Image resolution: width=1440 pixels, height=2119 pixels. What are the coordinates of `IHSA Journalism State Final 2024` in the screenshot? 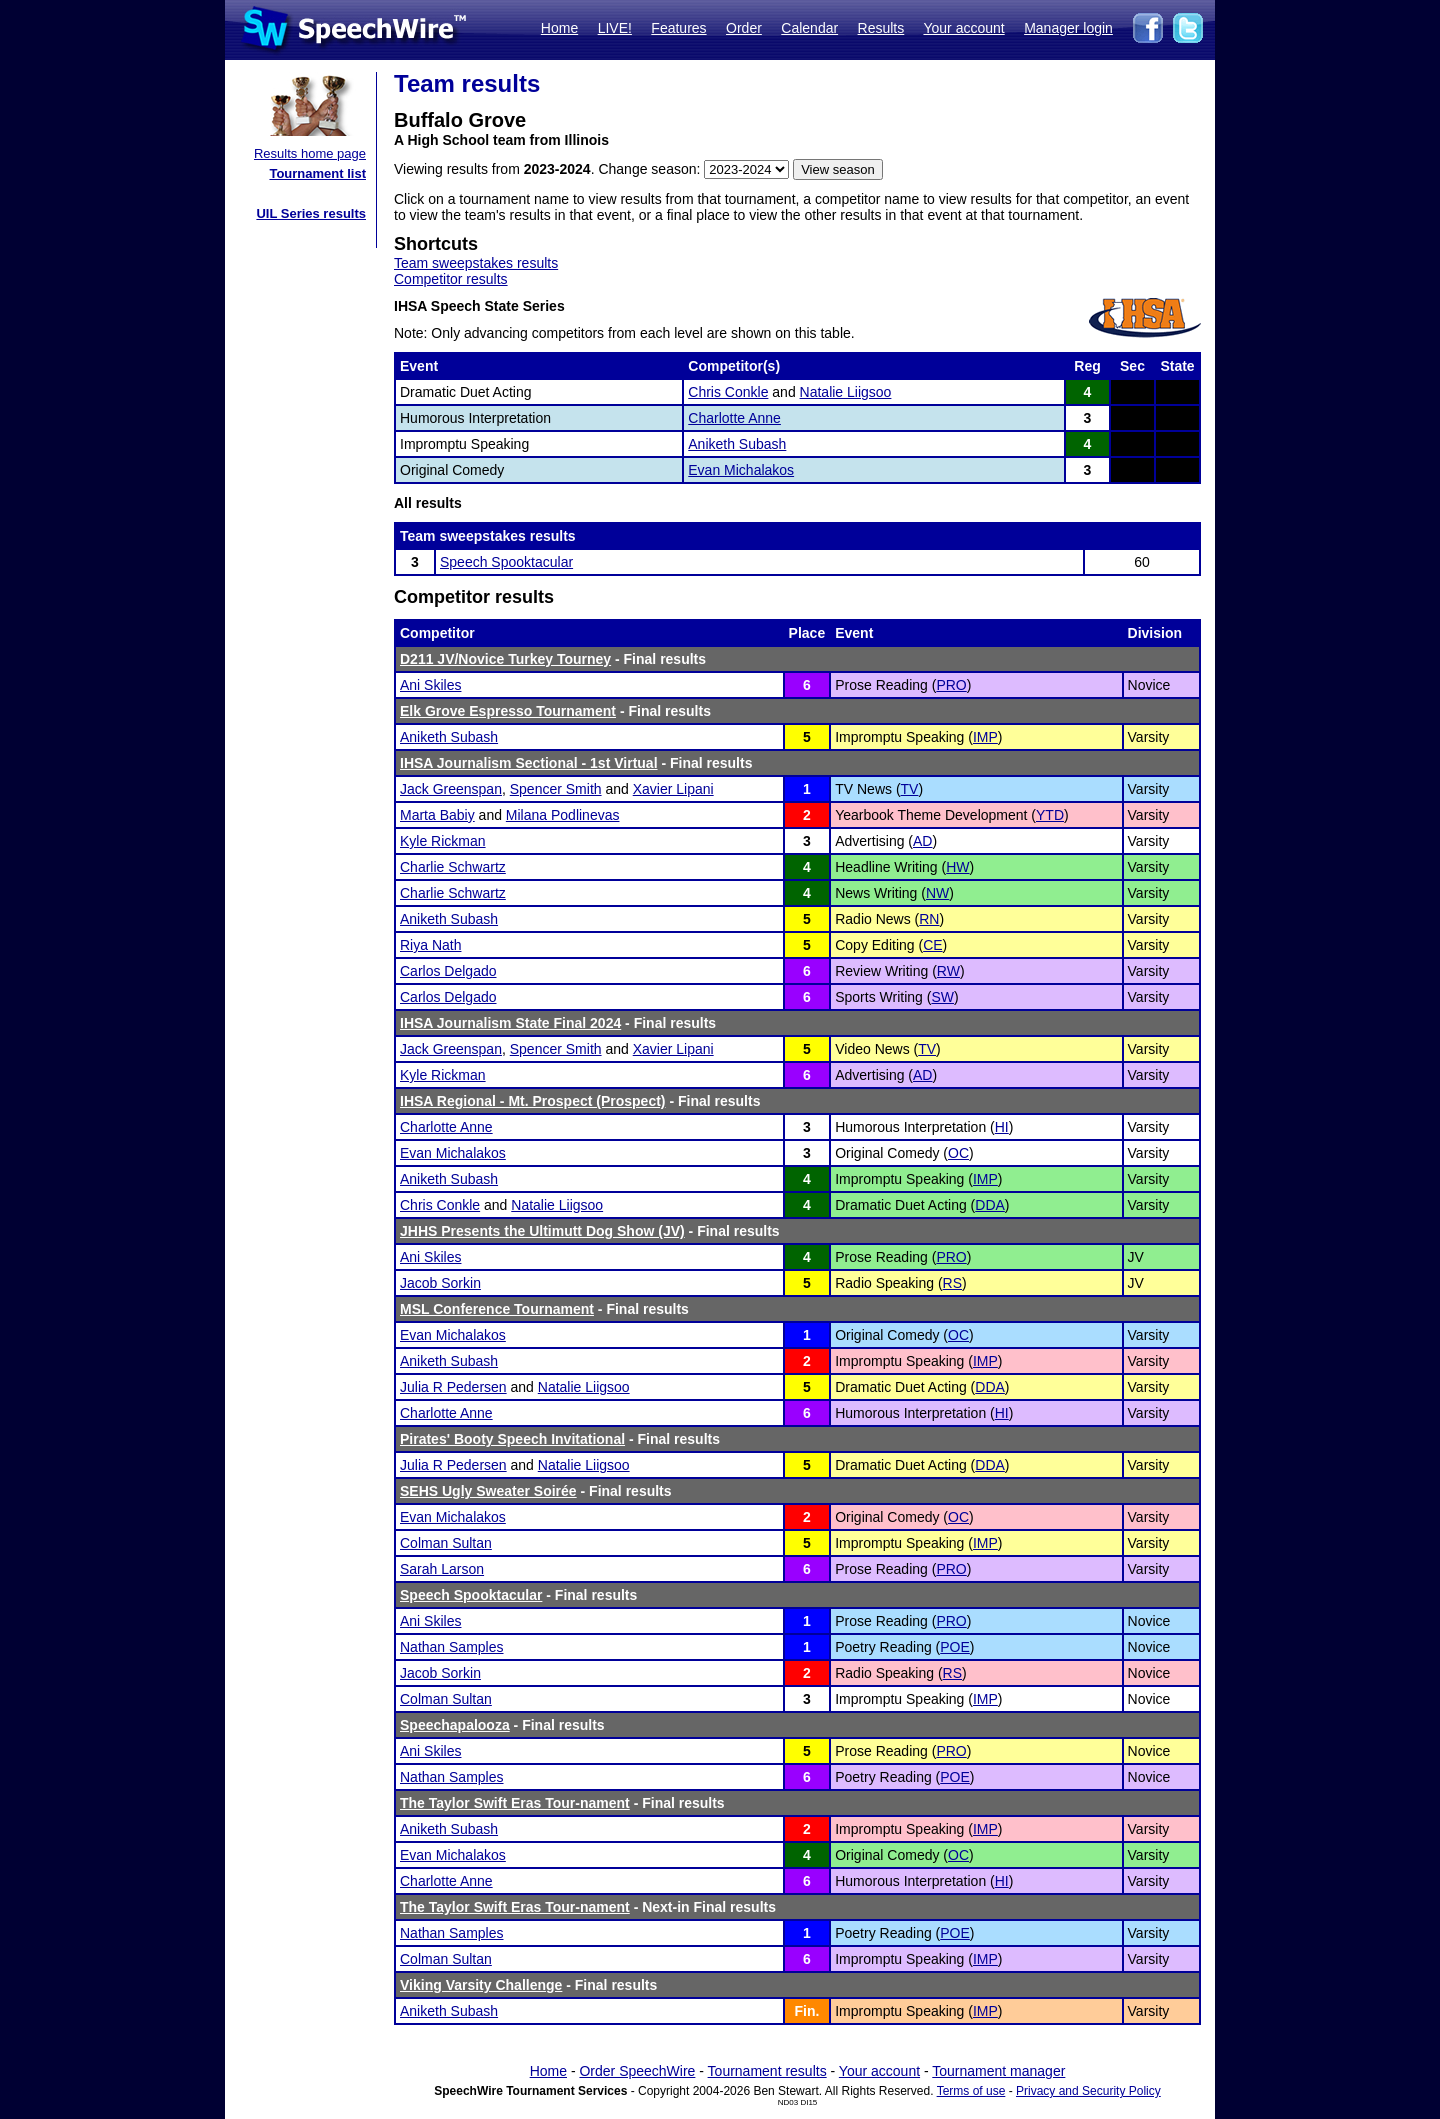 It's located at (510, 1023).